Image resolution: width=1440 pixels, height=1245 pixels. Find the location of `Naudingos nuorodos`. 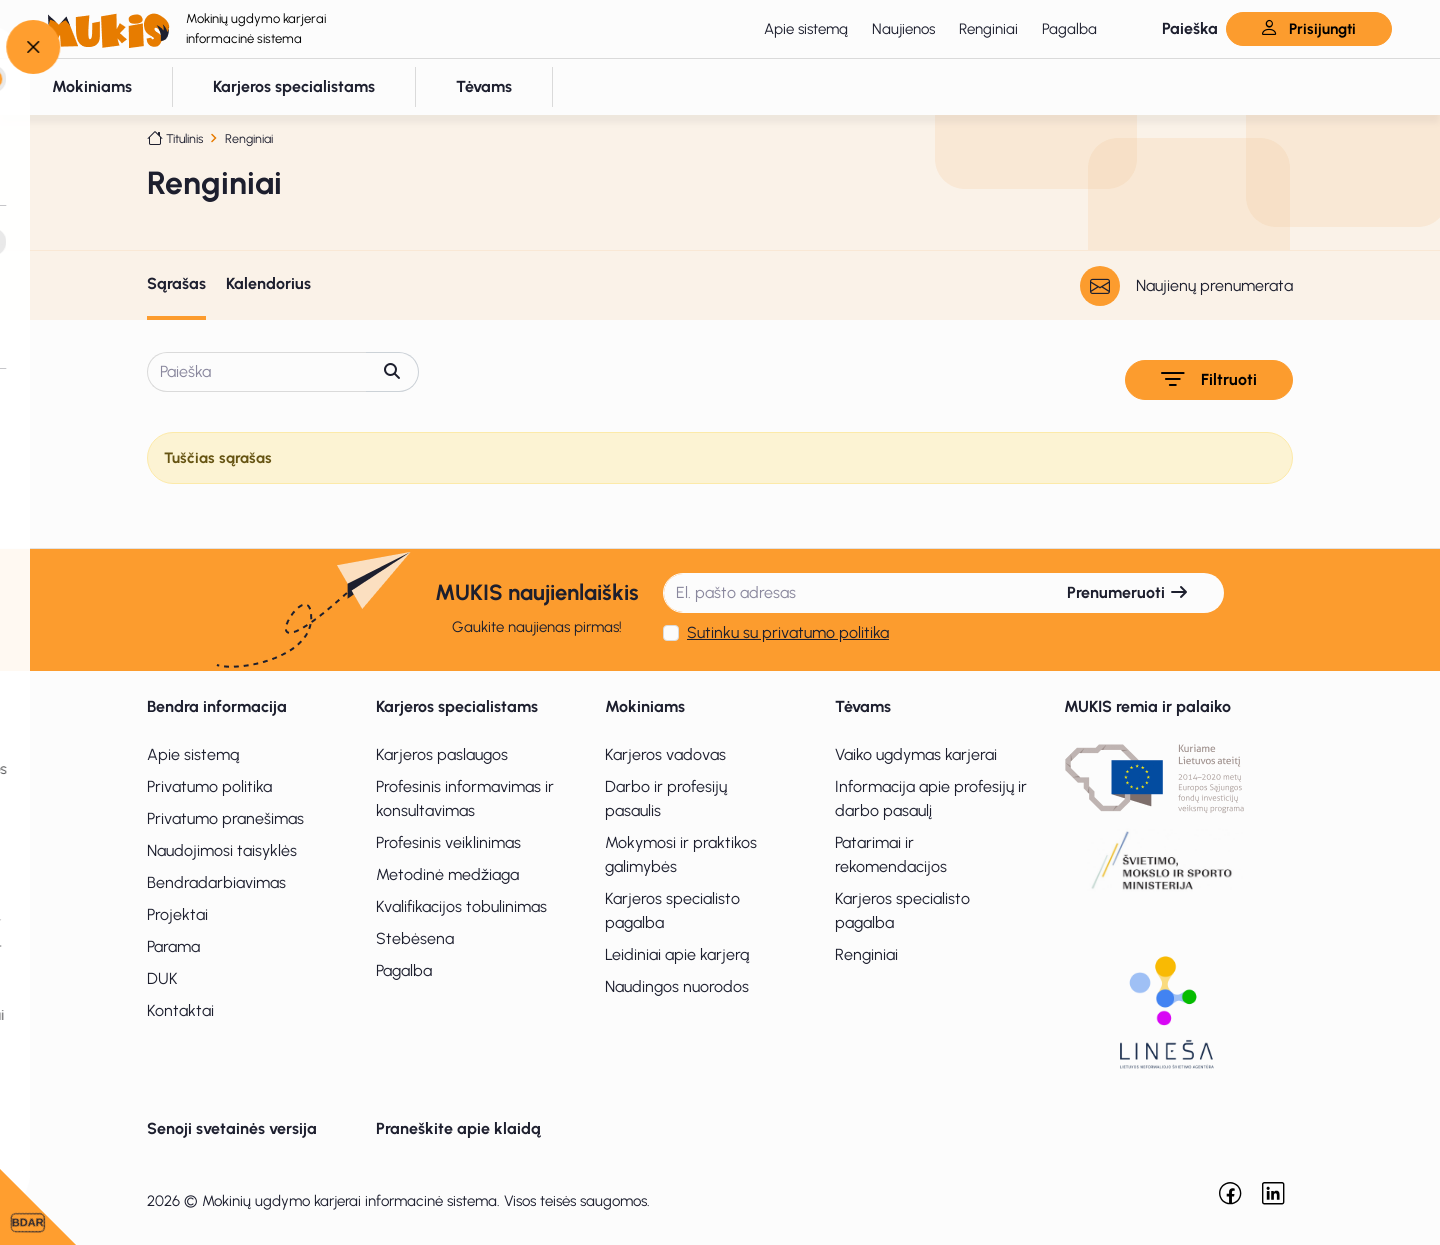

Naudingos nuorodos is located at coordinates (677, 986).